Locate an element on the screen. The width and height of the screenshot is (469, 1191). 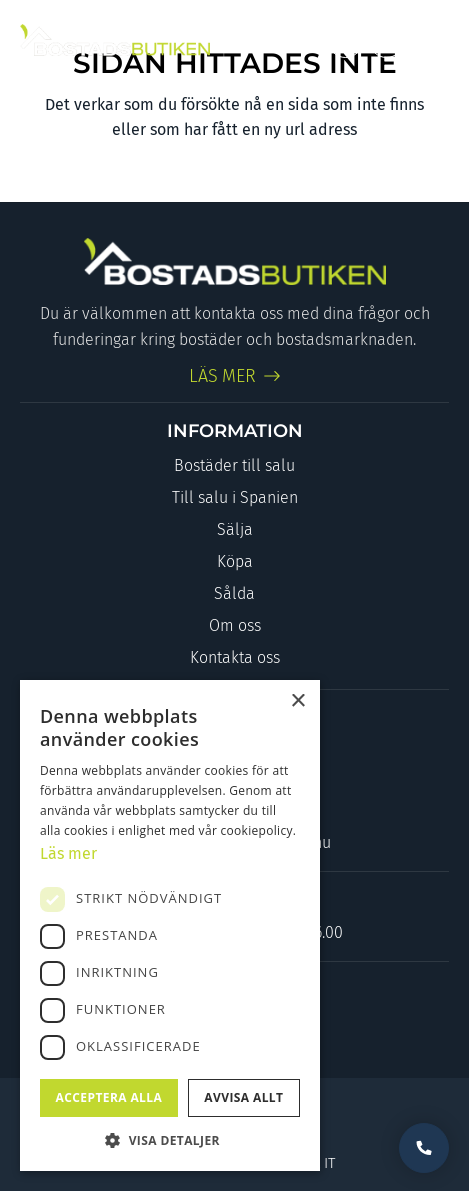
[dialog] is located at coordinates (170, 925).